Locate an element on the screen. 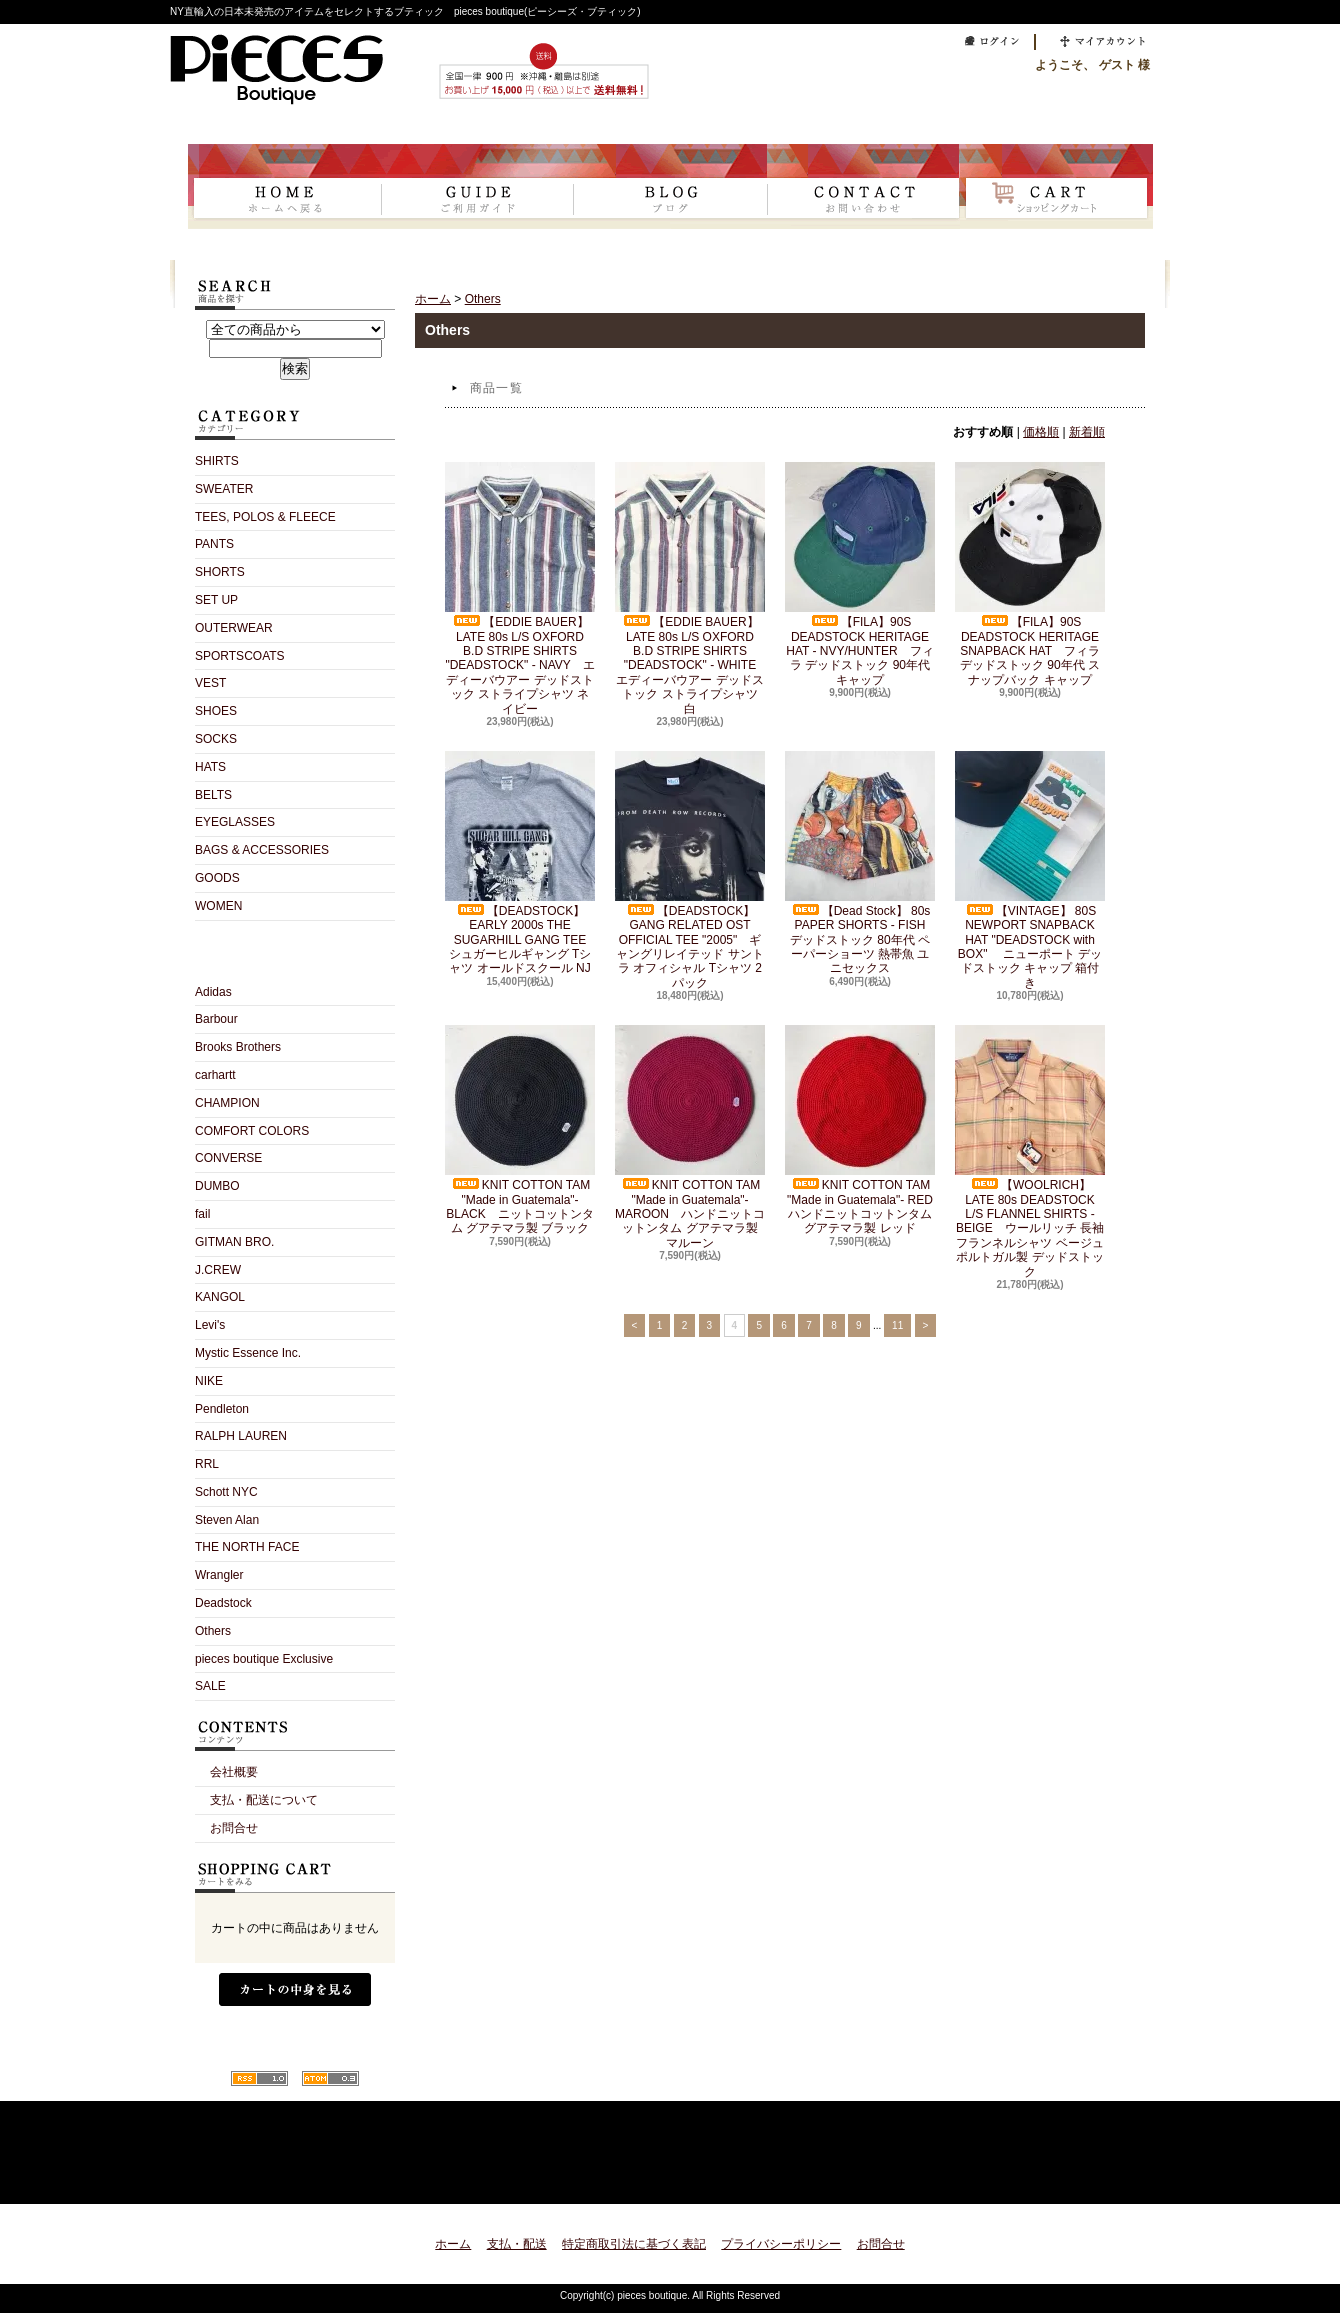 The image size is (1340, 2313). 【EDDIE BAUER】LATE 80s L/S OXFORD B.D STRIPE SHIRTS "DEADSTOCK" - WHITE エディーバウアー デッドストック ストライプシャツ 白 is located at coordinates (691, 588).